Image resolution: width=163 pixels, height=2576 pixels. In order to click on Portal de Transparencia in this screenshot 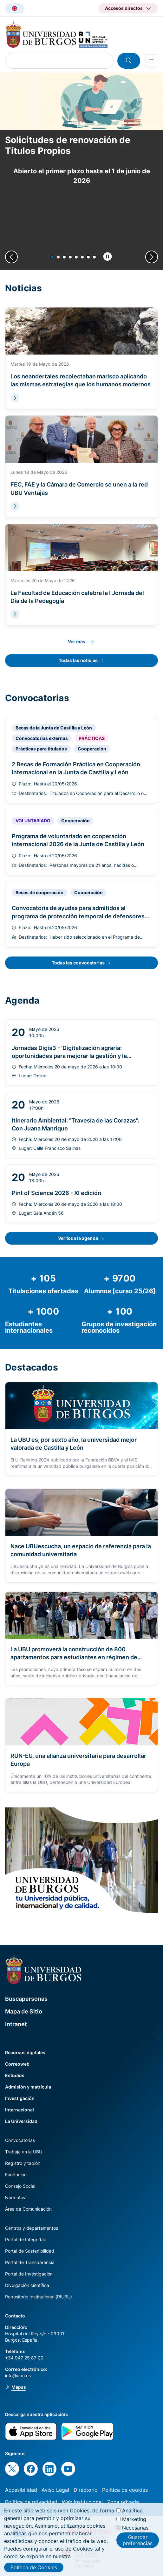, I will do `click(30, 2262)`.